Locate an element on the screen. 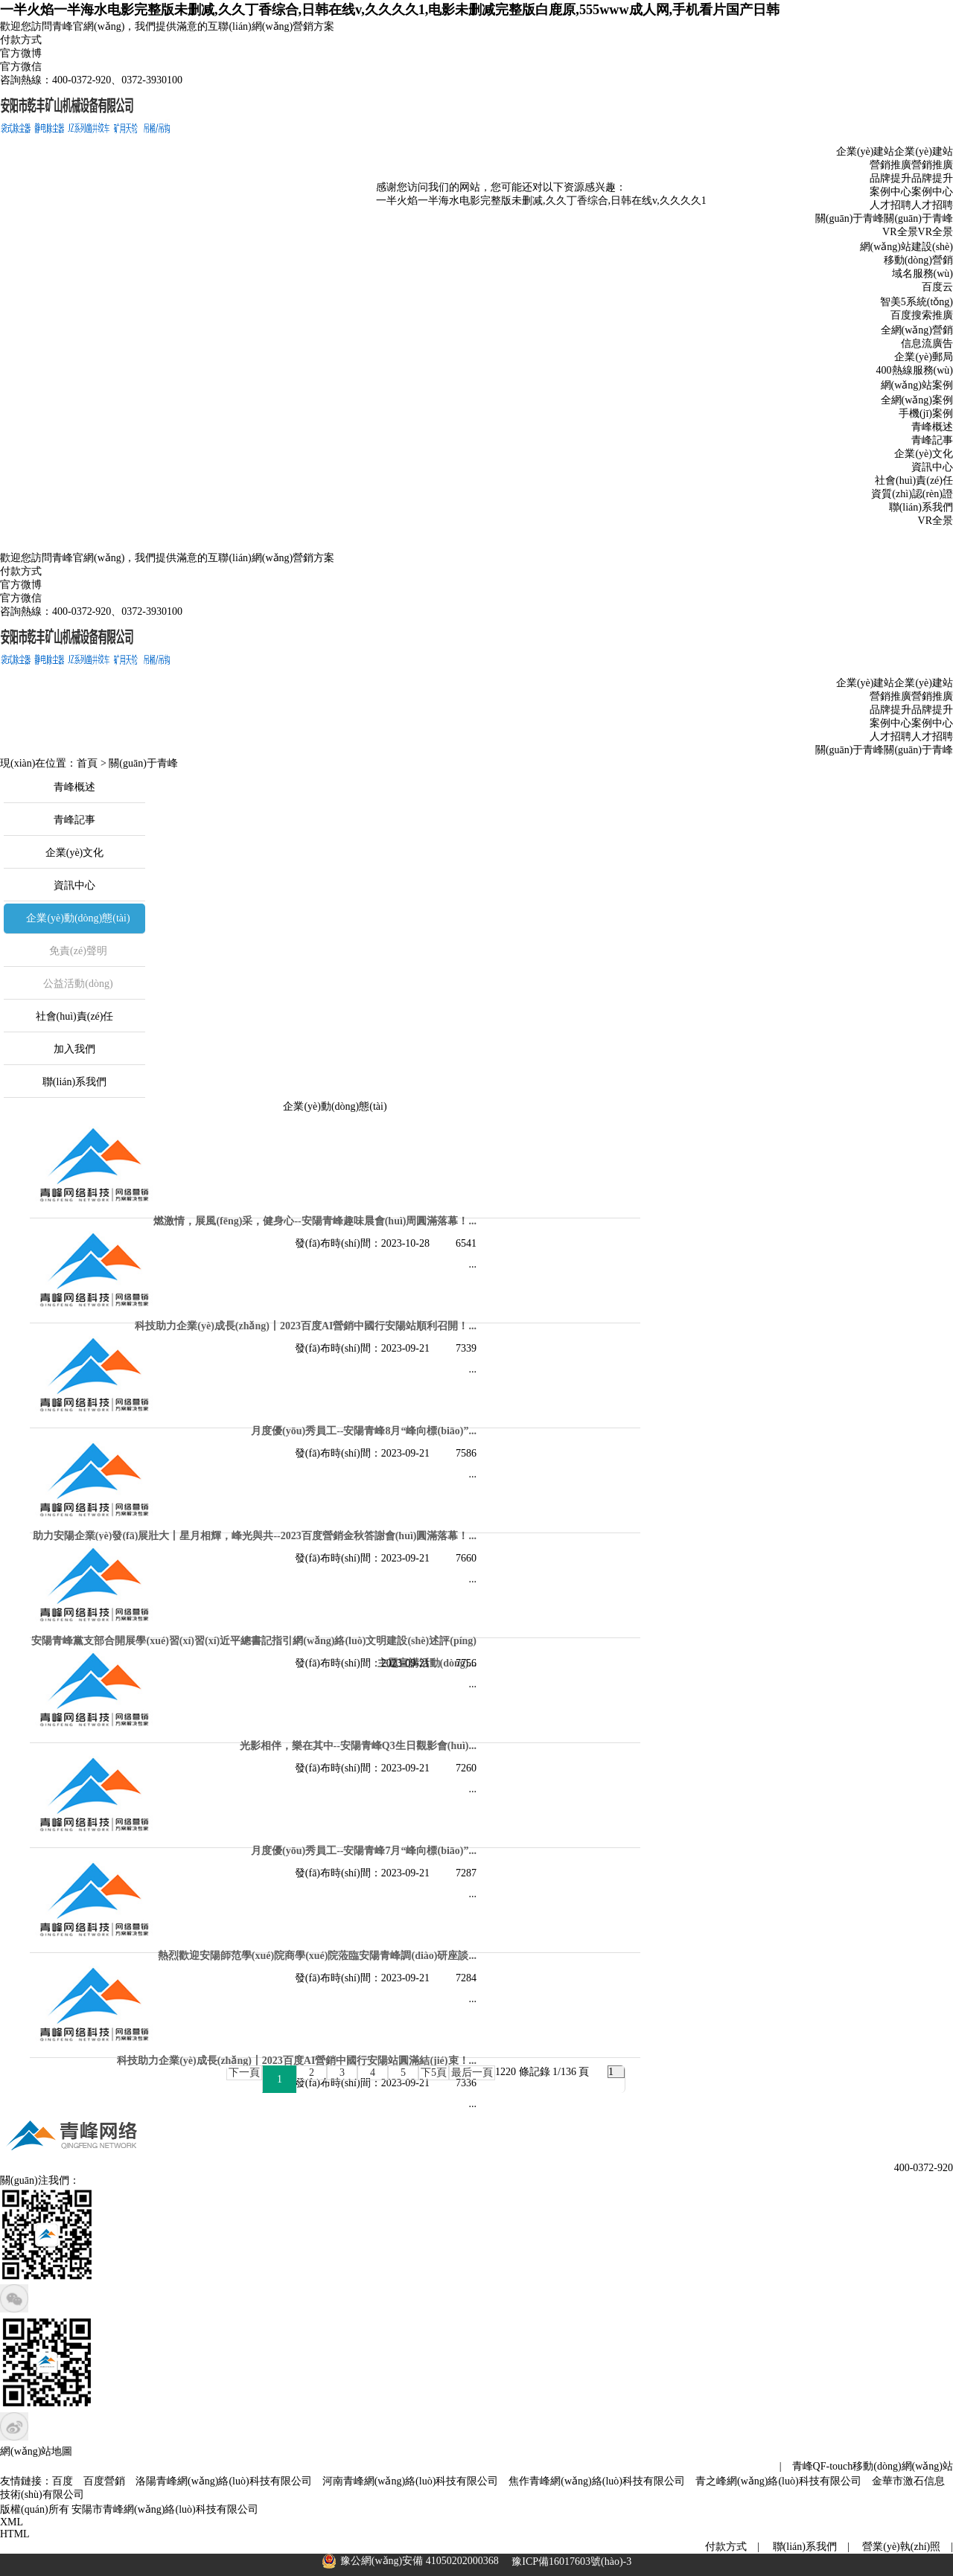 This screenshot has height=2576, width=953. 百度云 is located at coordinates (937, 287).